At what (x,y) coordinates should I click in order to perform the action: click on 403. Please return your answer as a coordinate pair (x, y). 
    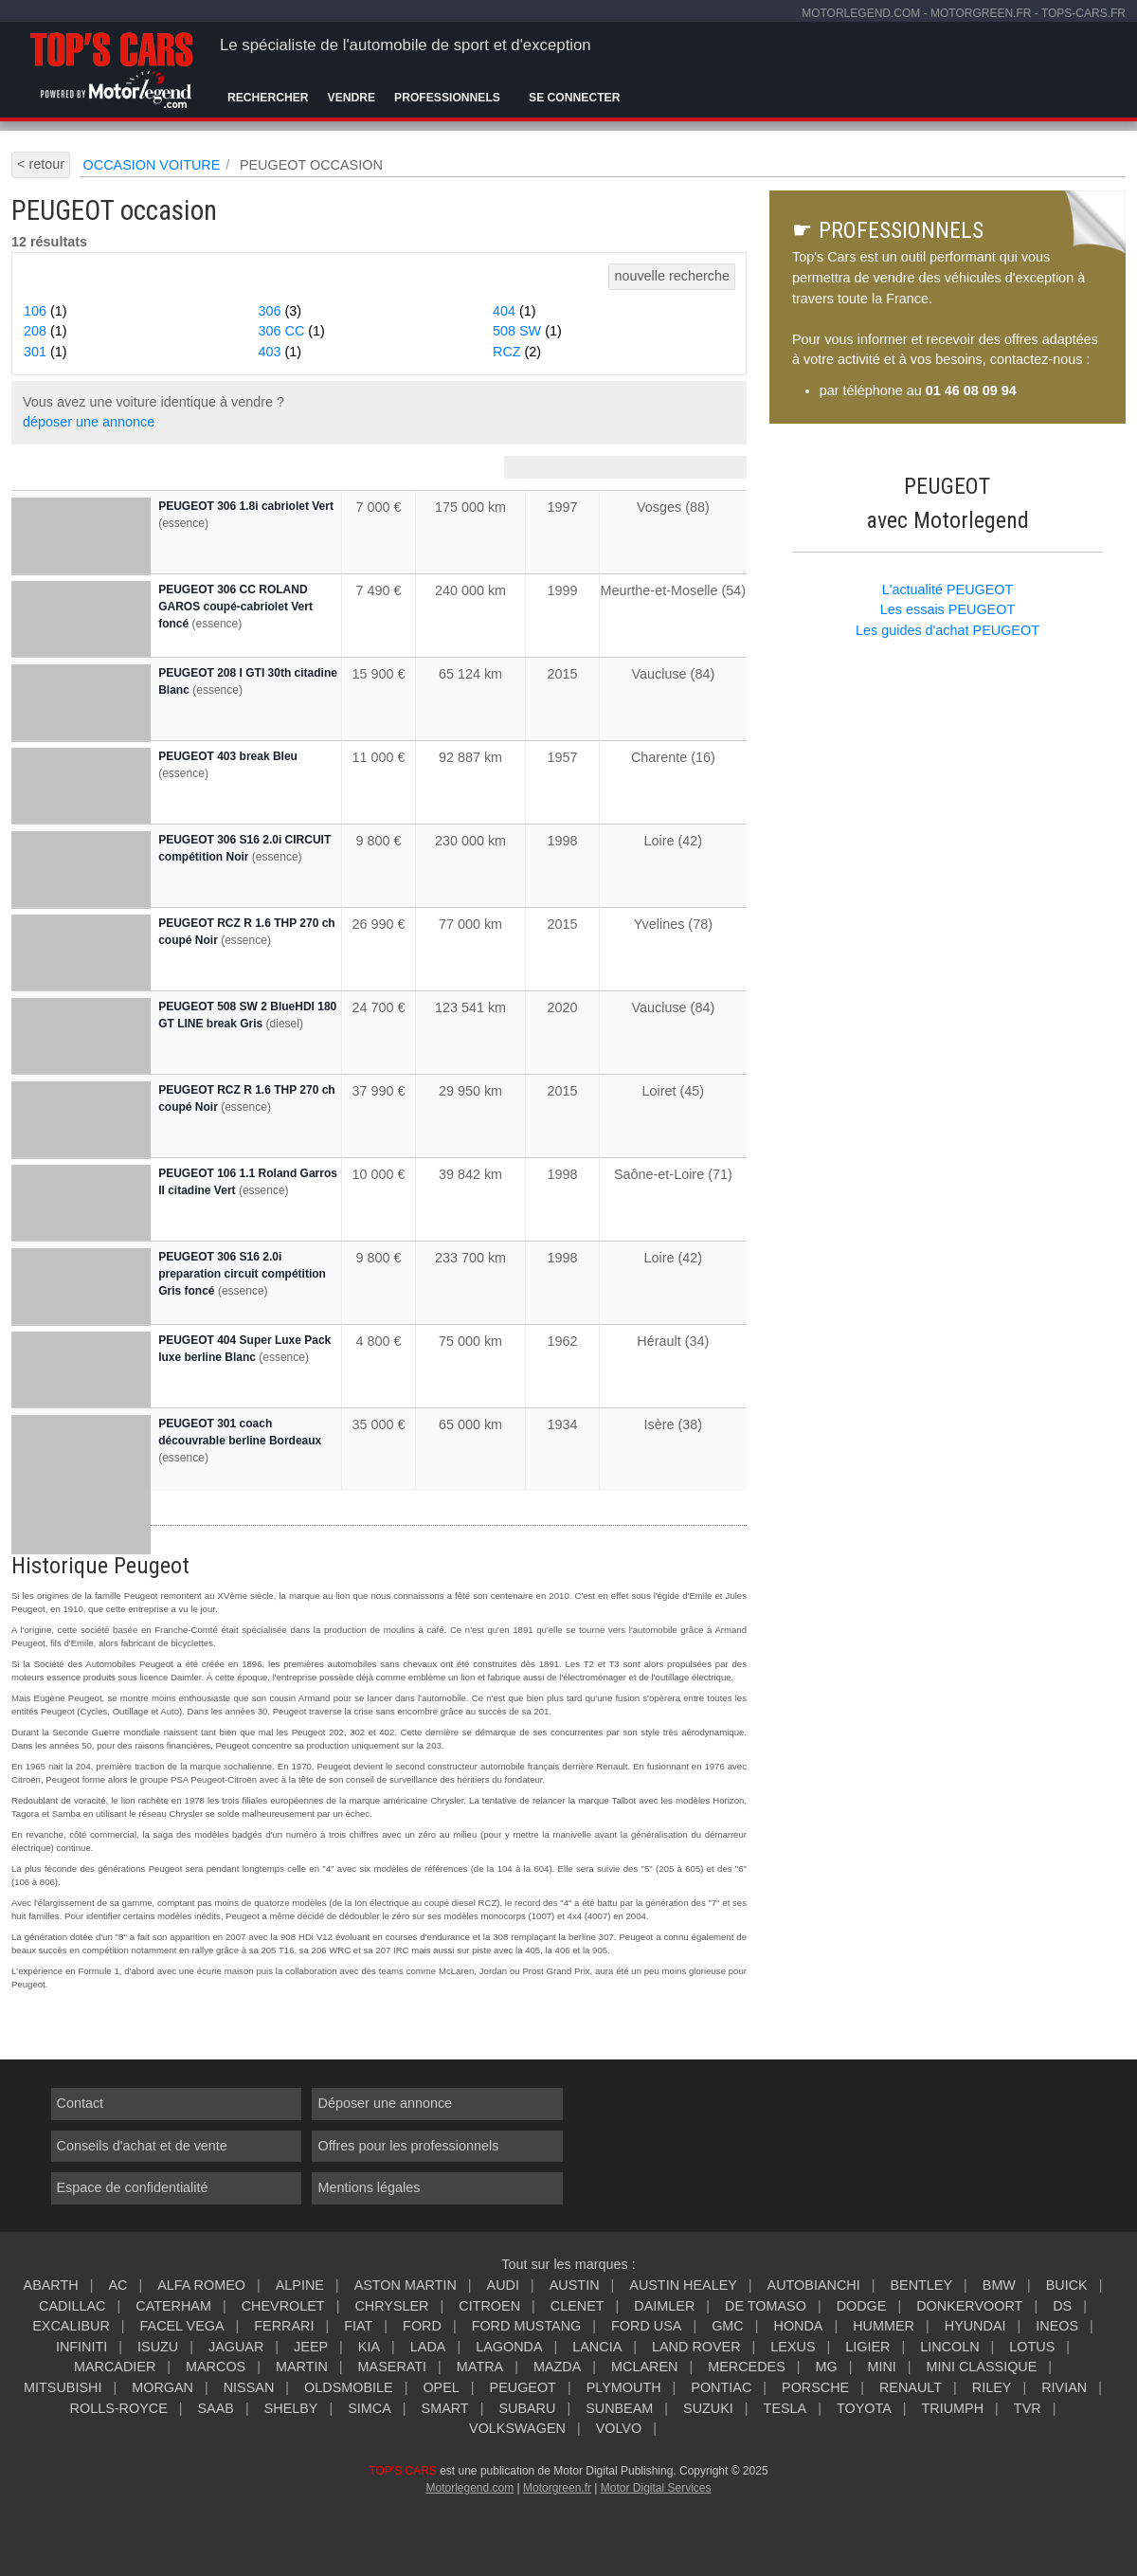
    Looking at the image, I should click on (280, 351).